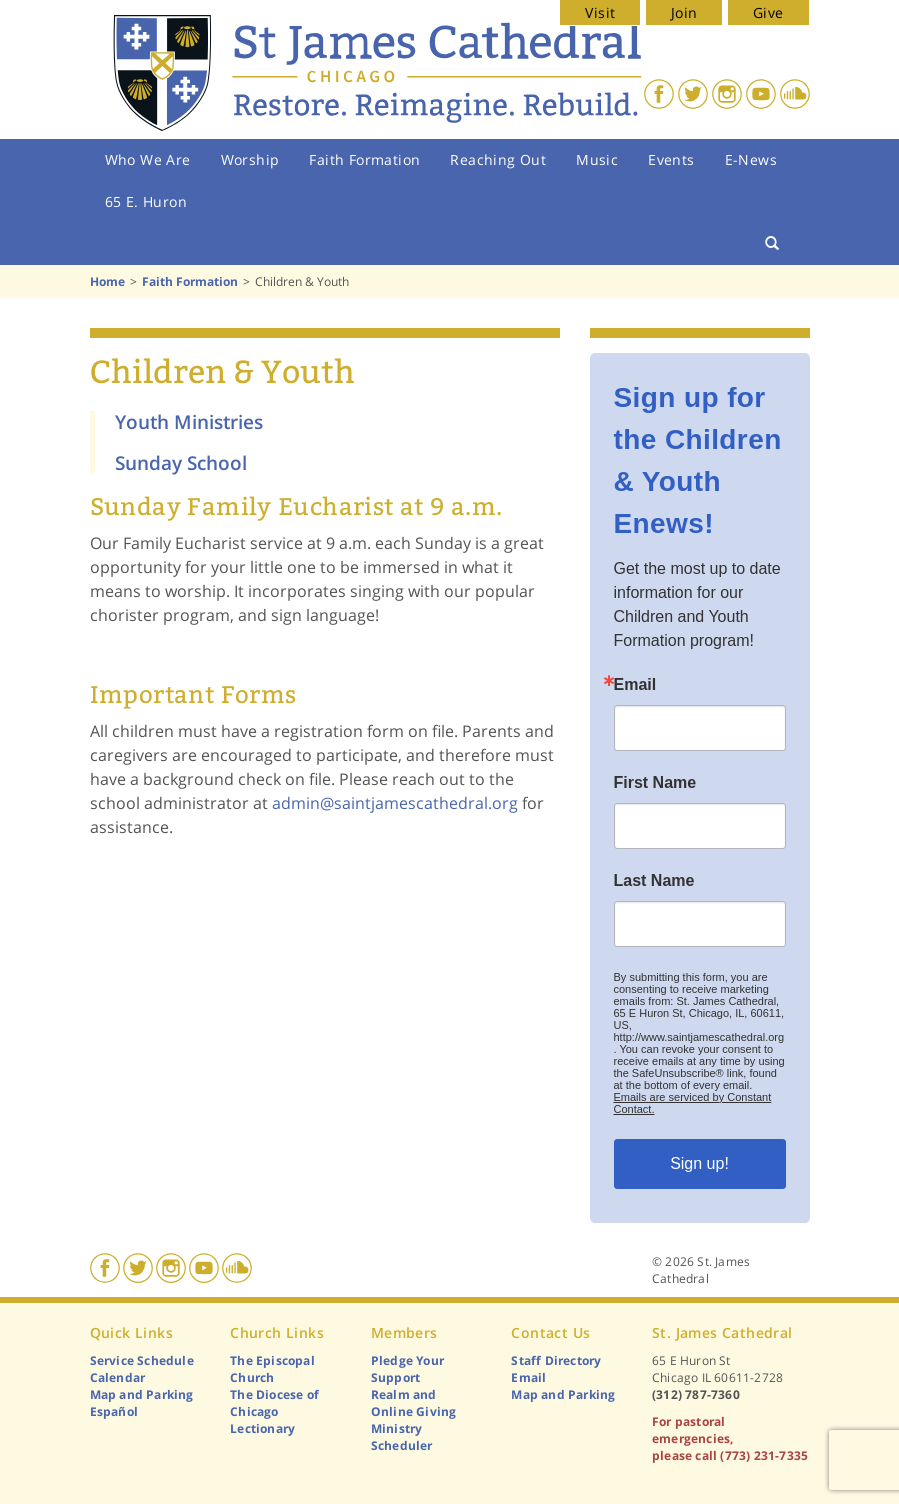  I want to click on Visit, so click(600, 12).